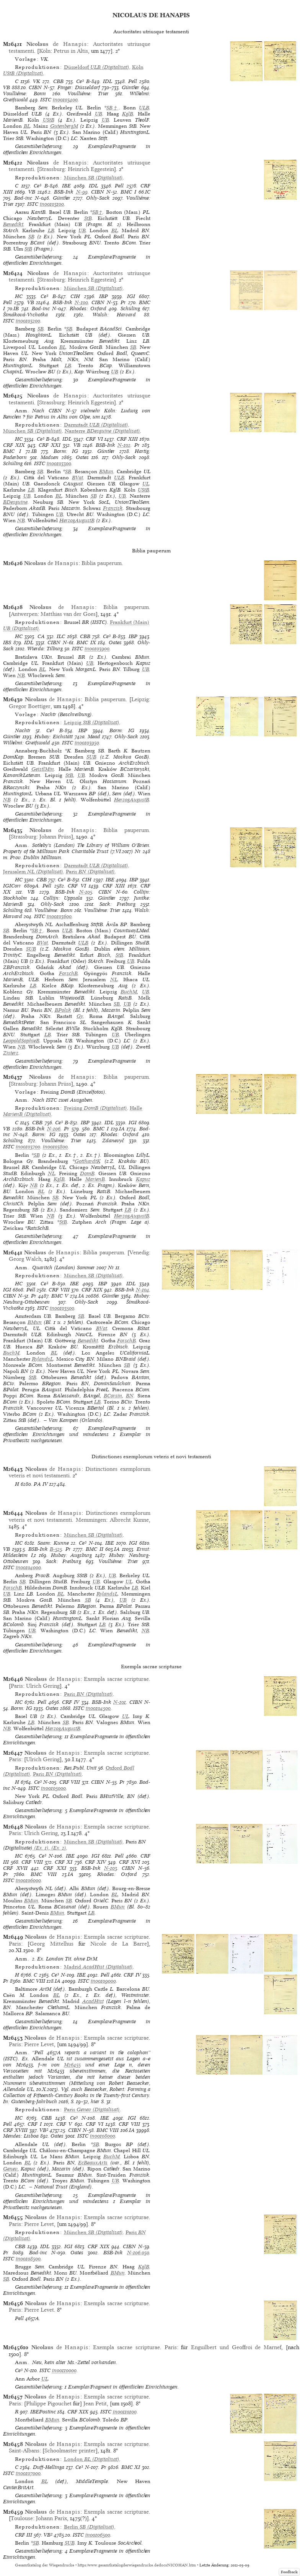  What do you see at coordinates (78, 87) in the screenshot?
I see `Finger: Düsseldorf` at bounding box center [78, 87].